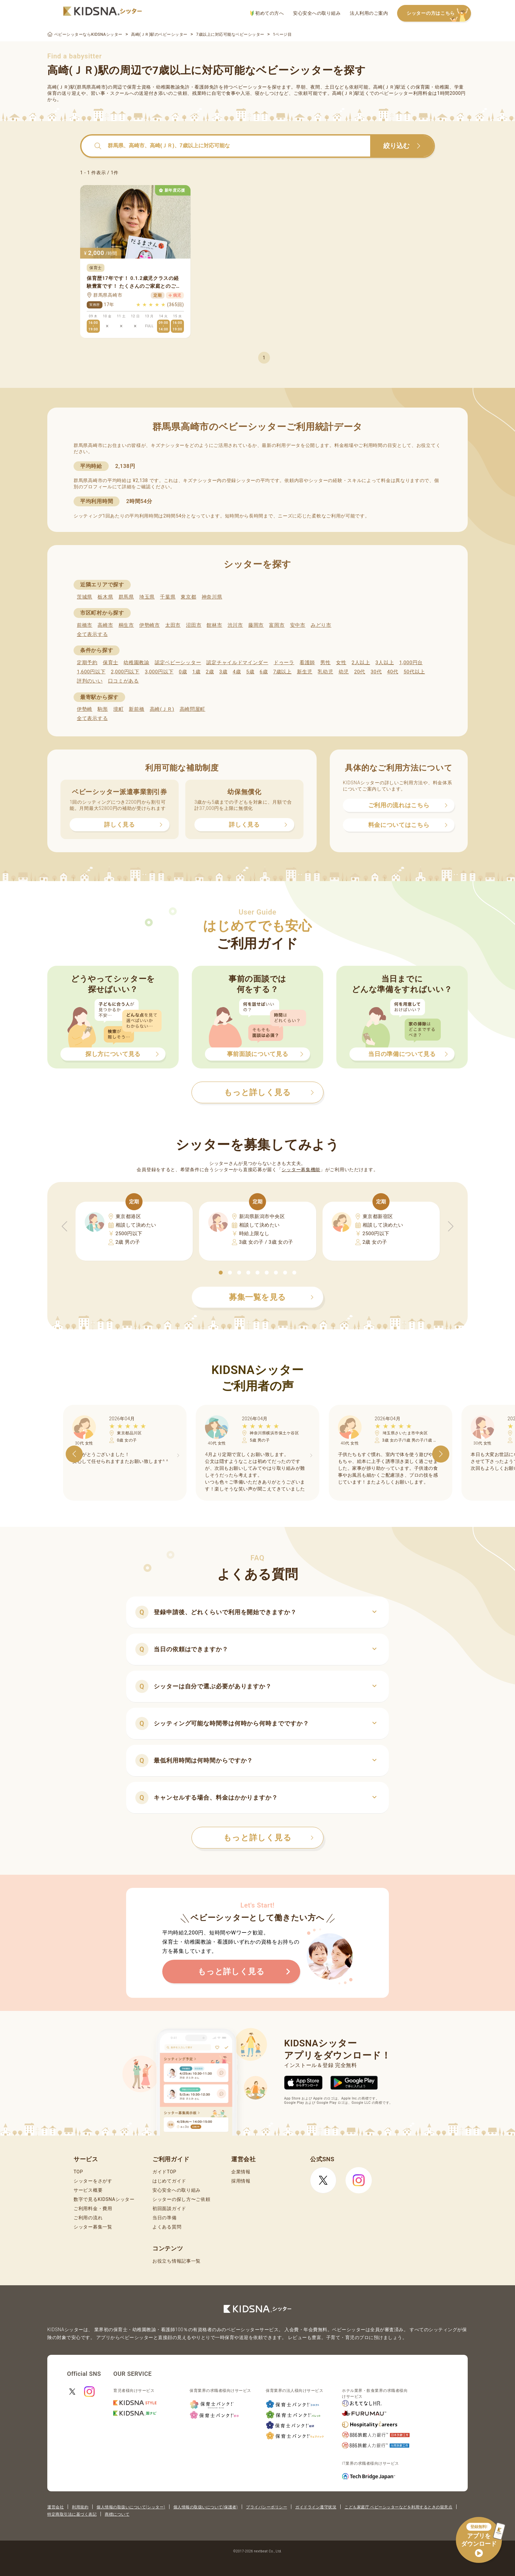 Image resolution: width=515 pixels, height=2576 pixels. I want to click on 1歳, so click(196, 672).